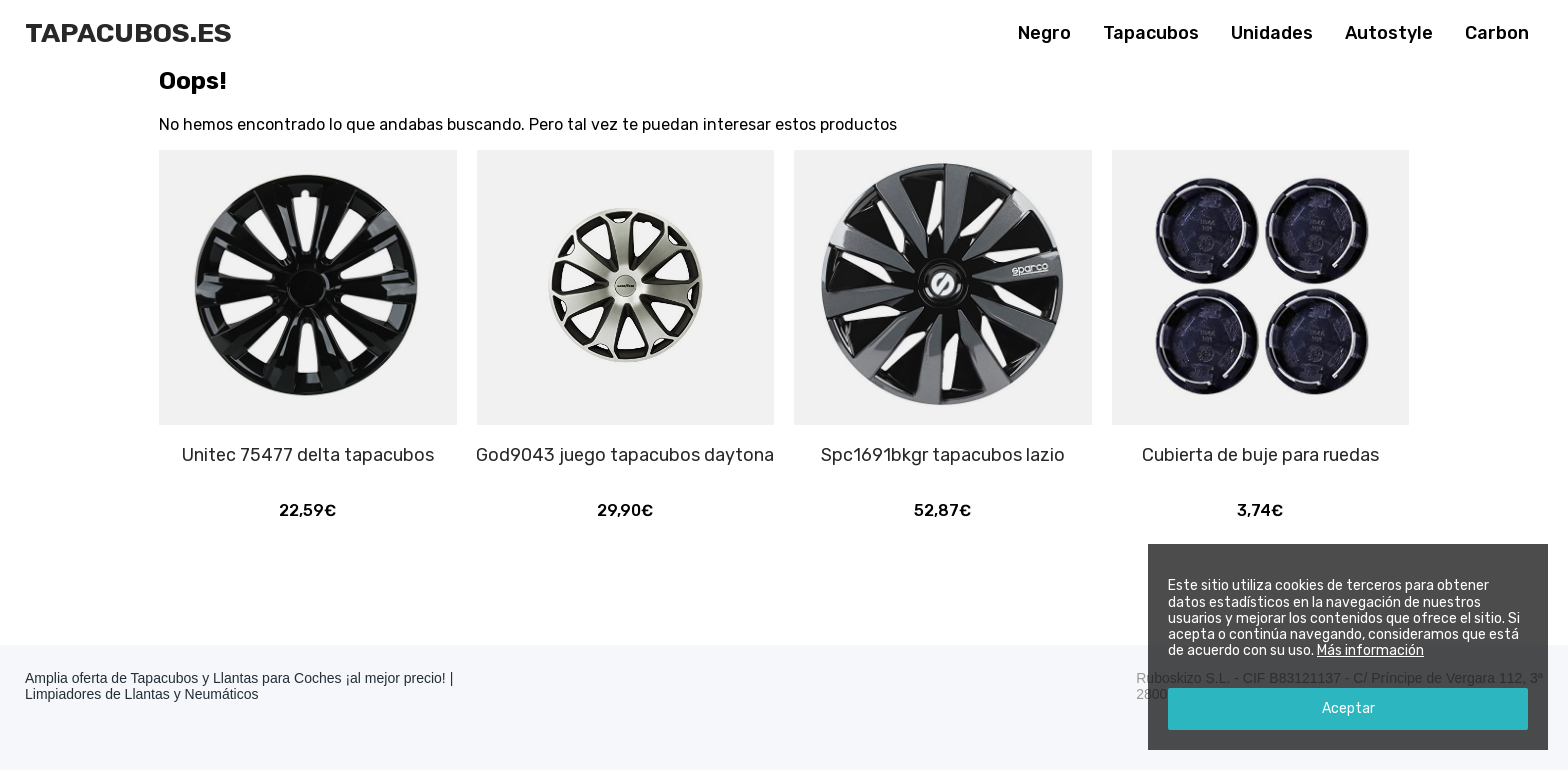 Image resolution: width=1568 pixels, height=770 pixels. What do you see at coordinates (1272, 33) in the screenshot?
I see `Unidades` at bounding box center [1272, 33].